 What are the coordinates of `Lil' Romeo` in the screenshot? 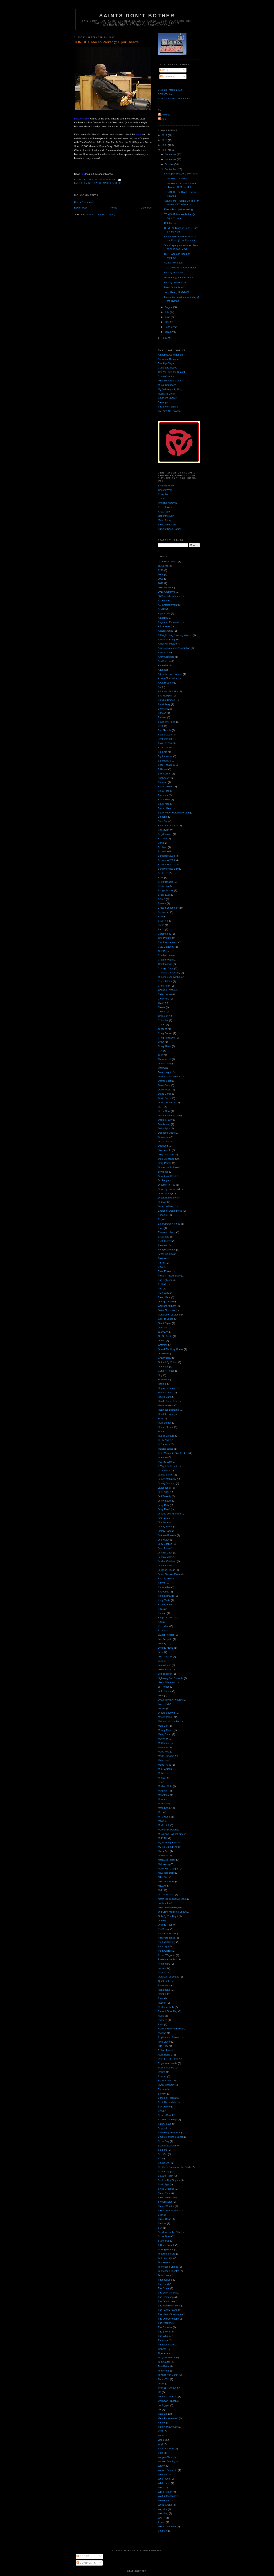 It's located at (164, 1686).